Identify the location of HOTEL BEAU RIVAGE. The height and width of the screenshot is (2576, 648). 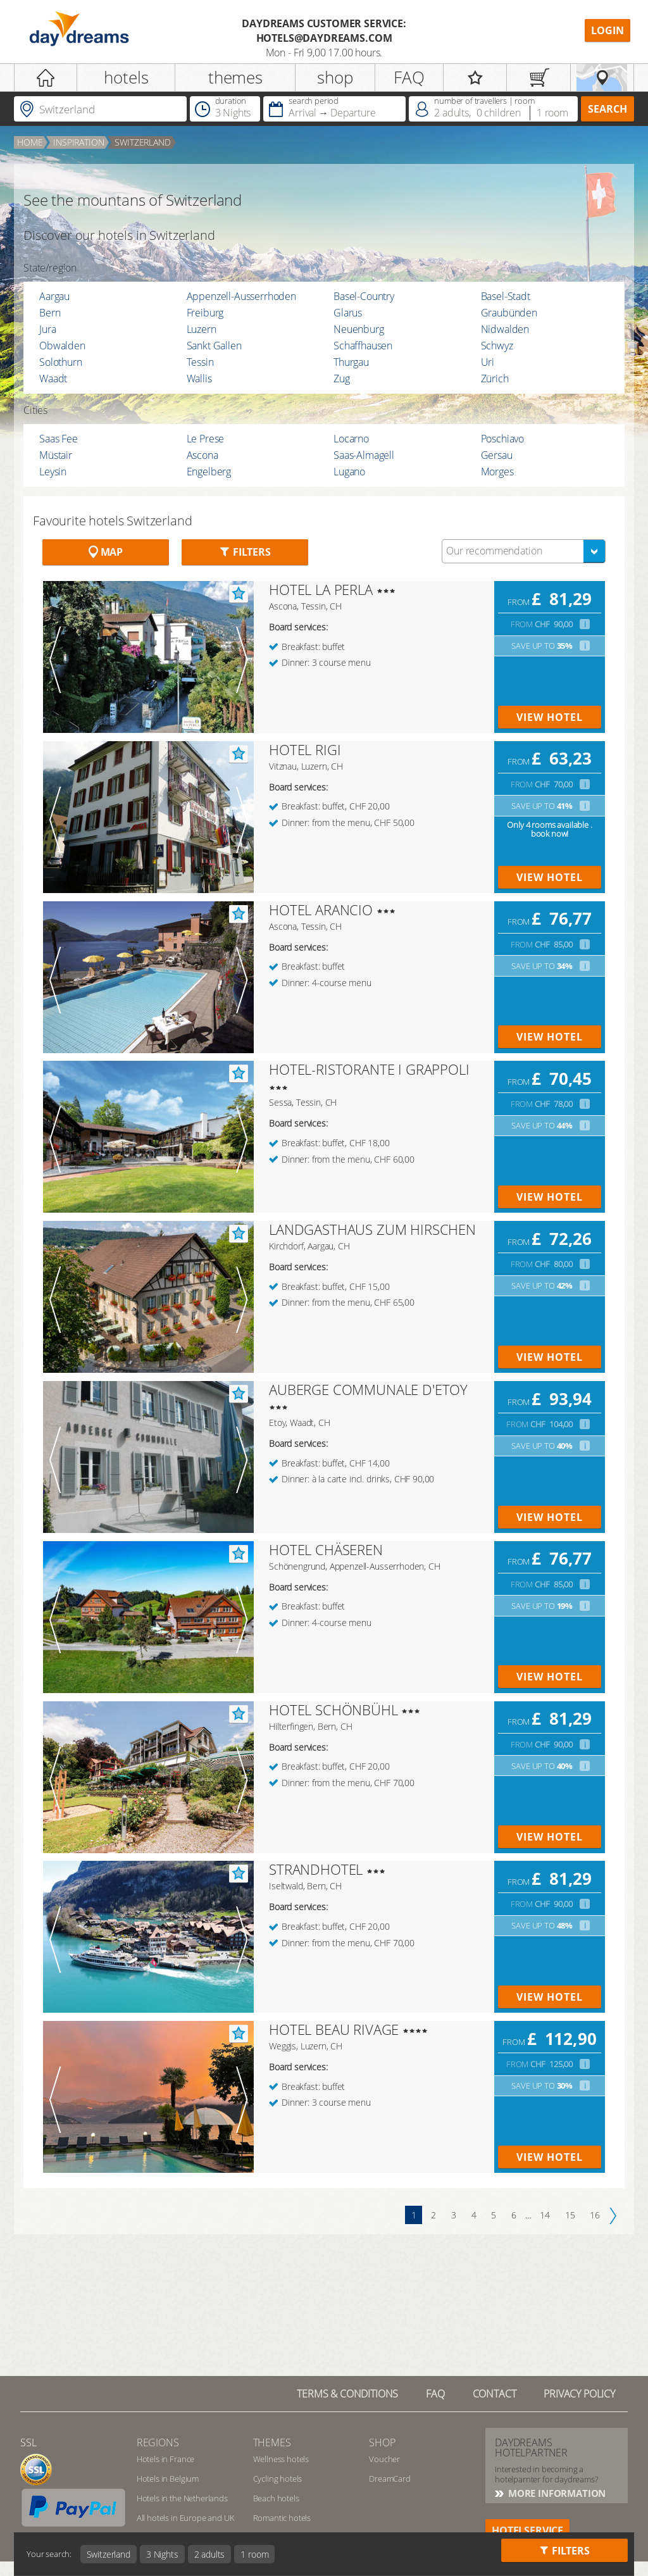
(334, 2029).